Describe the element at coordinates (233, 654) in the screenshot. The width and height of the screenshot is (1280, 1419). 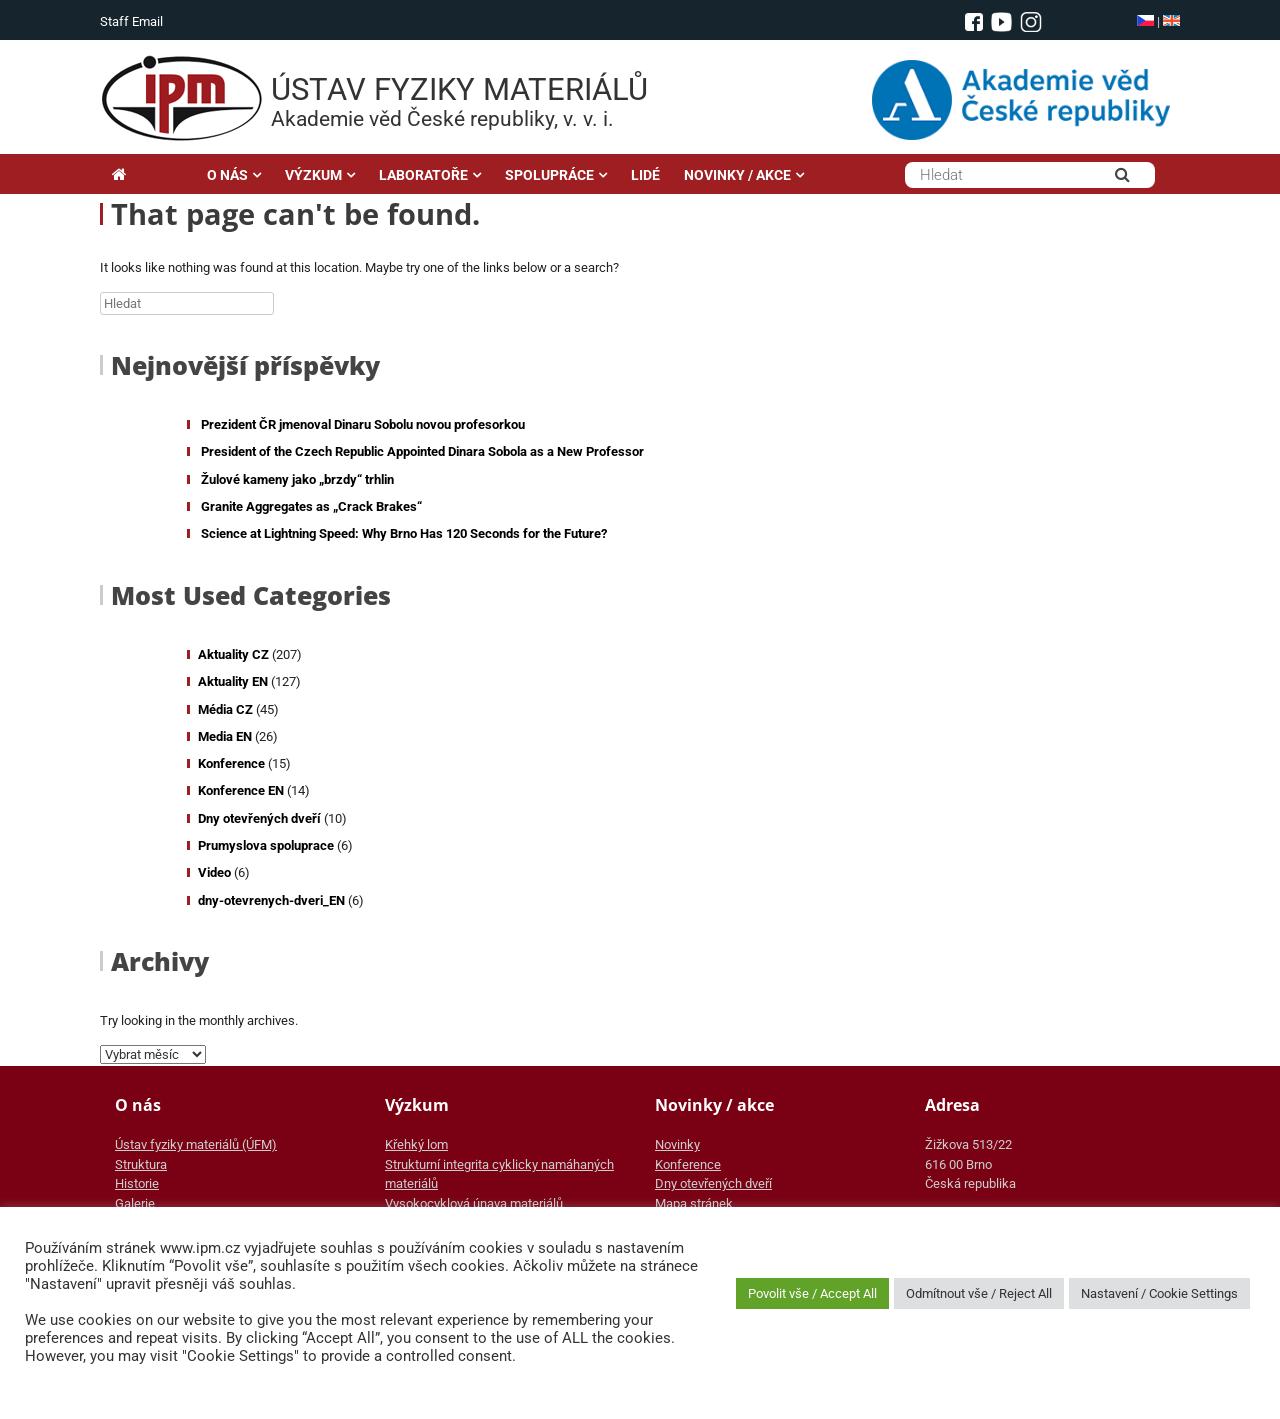
I see `Aktuality CZ` at that location.